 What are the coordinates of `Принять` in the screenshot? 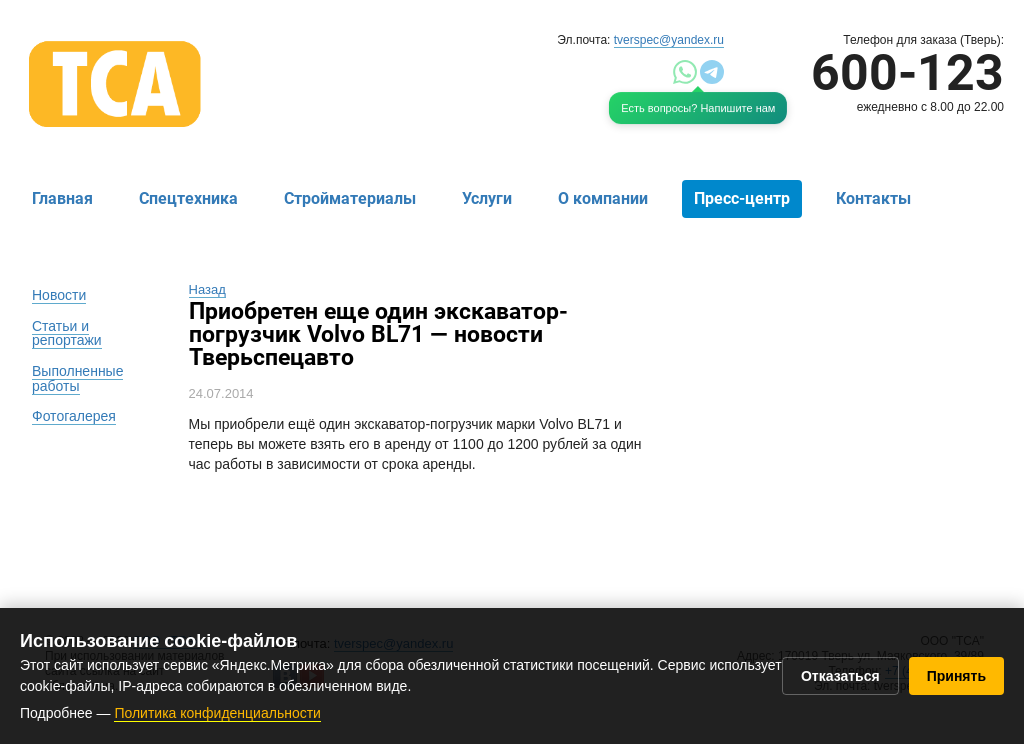 It's located at (956, 676).